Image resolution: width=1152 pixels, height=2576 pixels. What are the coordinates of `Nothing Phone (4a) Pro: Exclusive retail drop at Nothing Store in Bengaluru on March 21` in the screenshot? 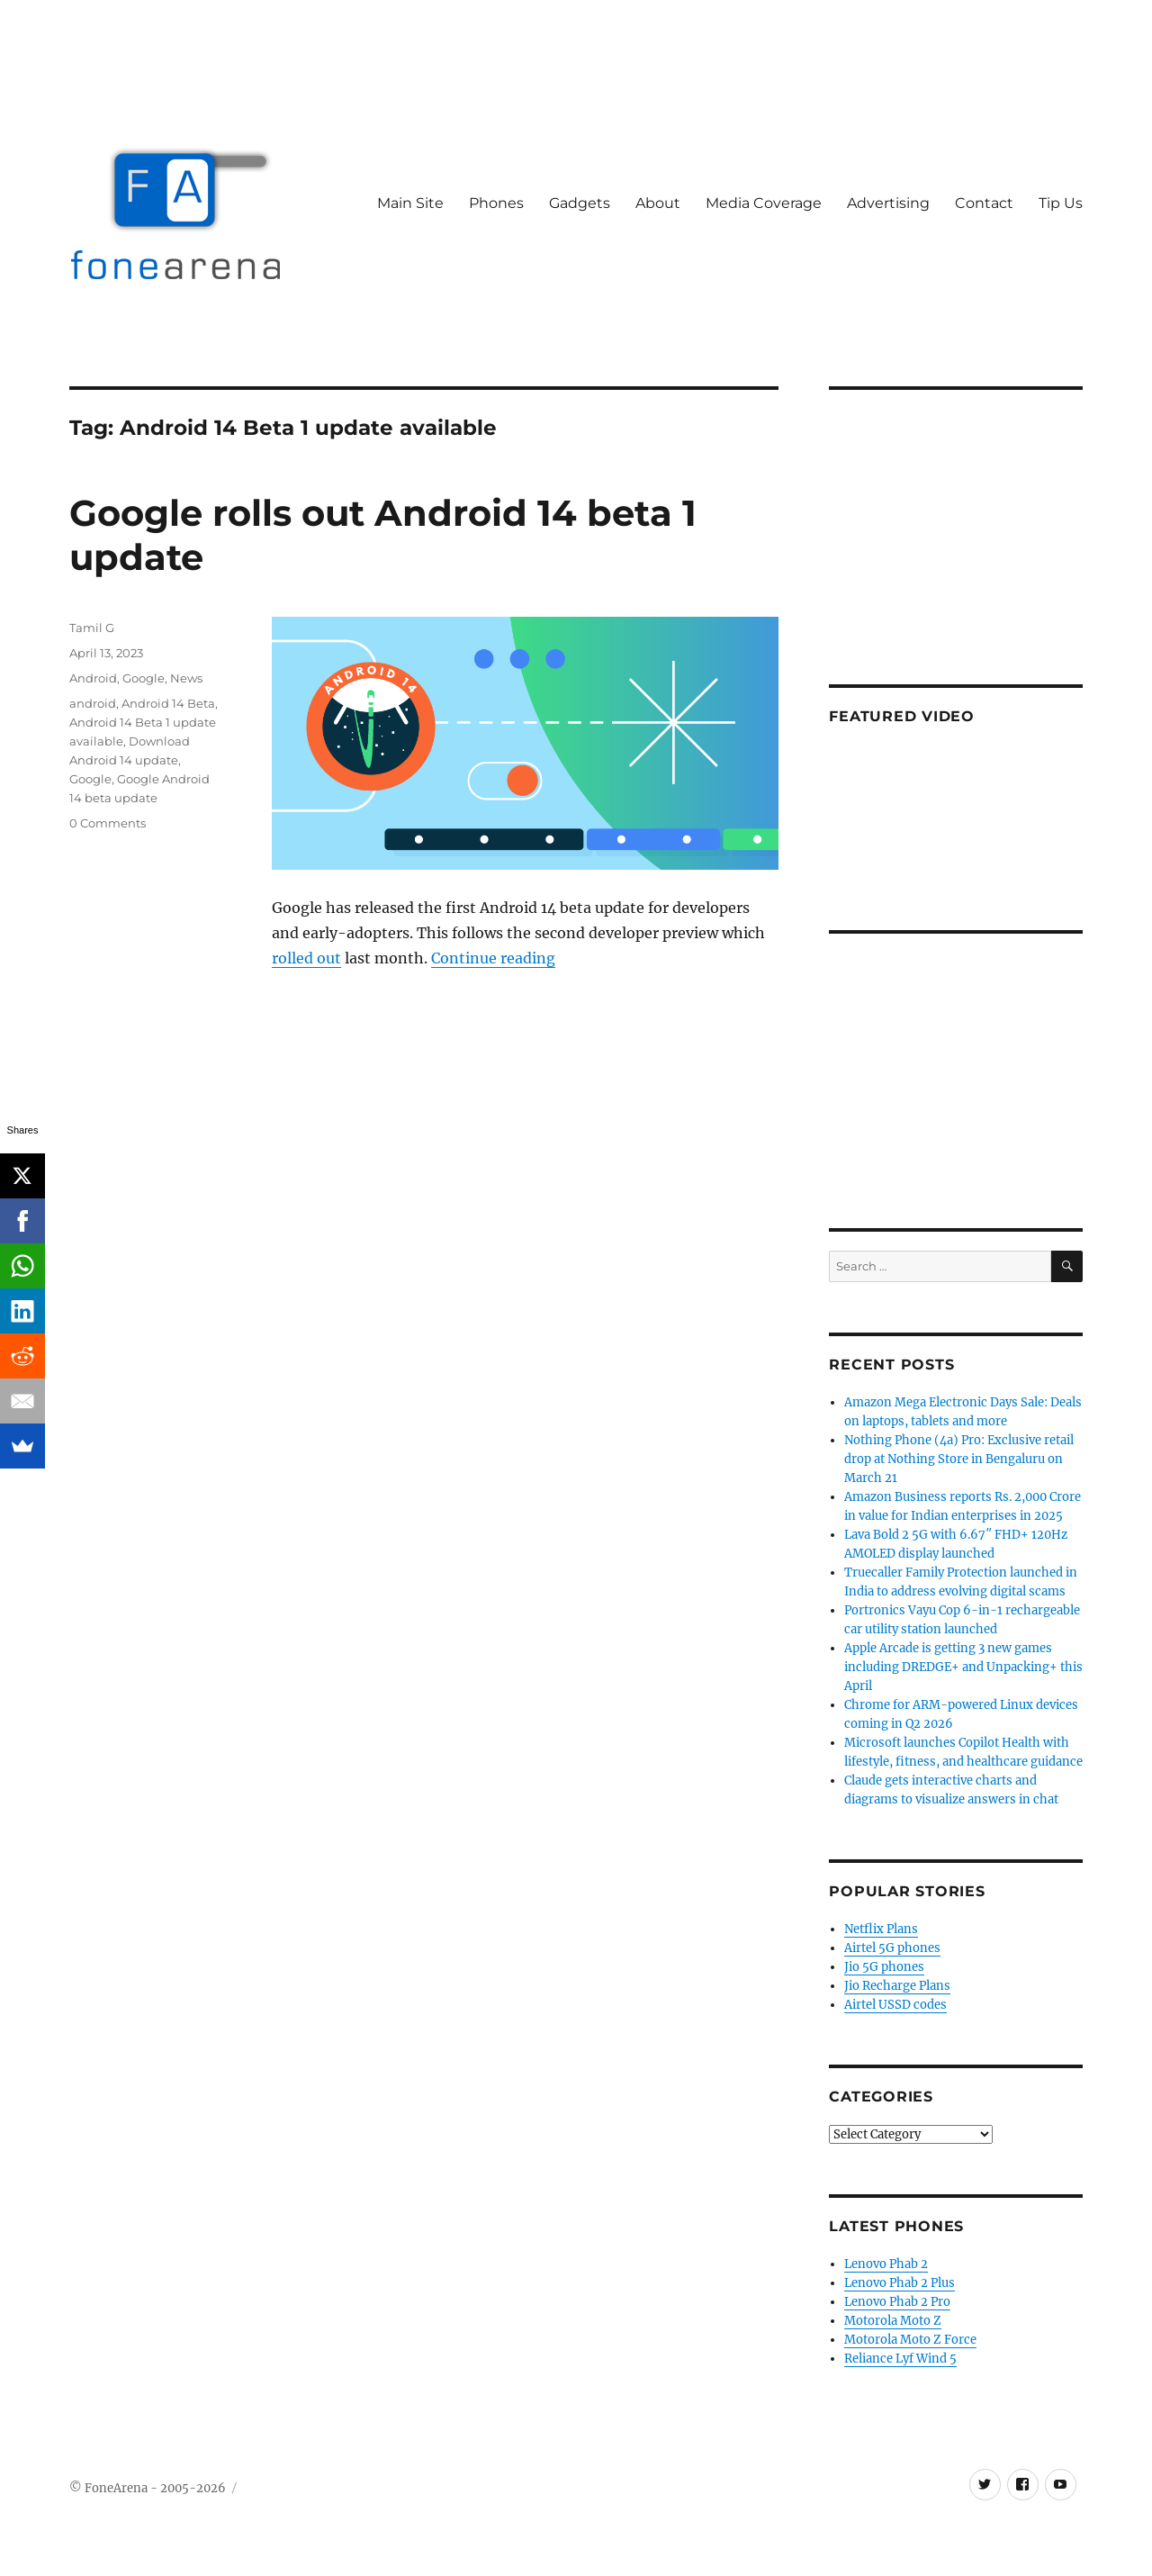 It's located at (959, 1459).